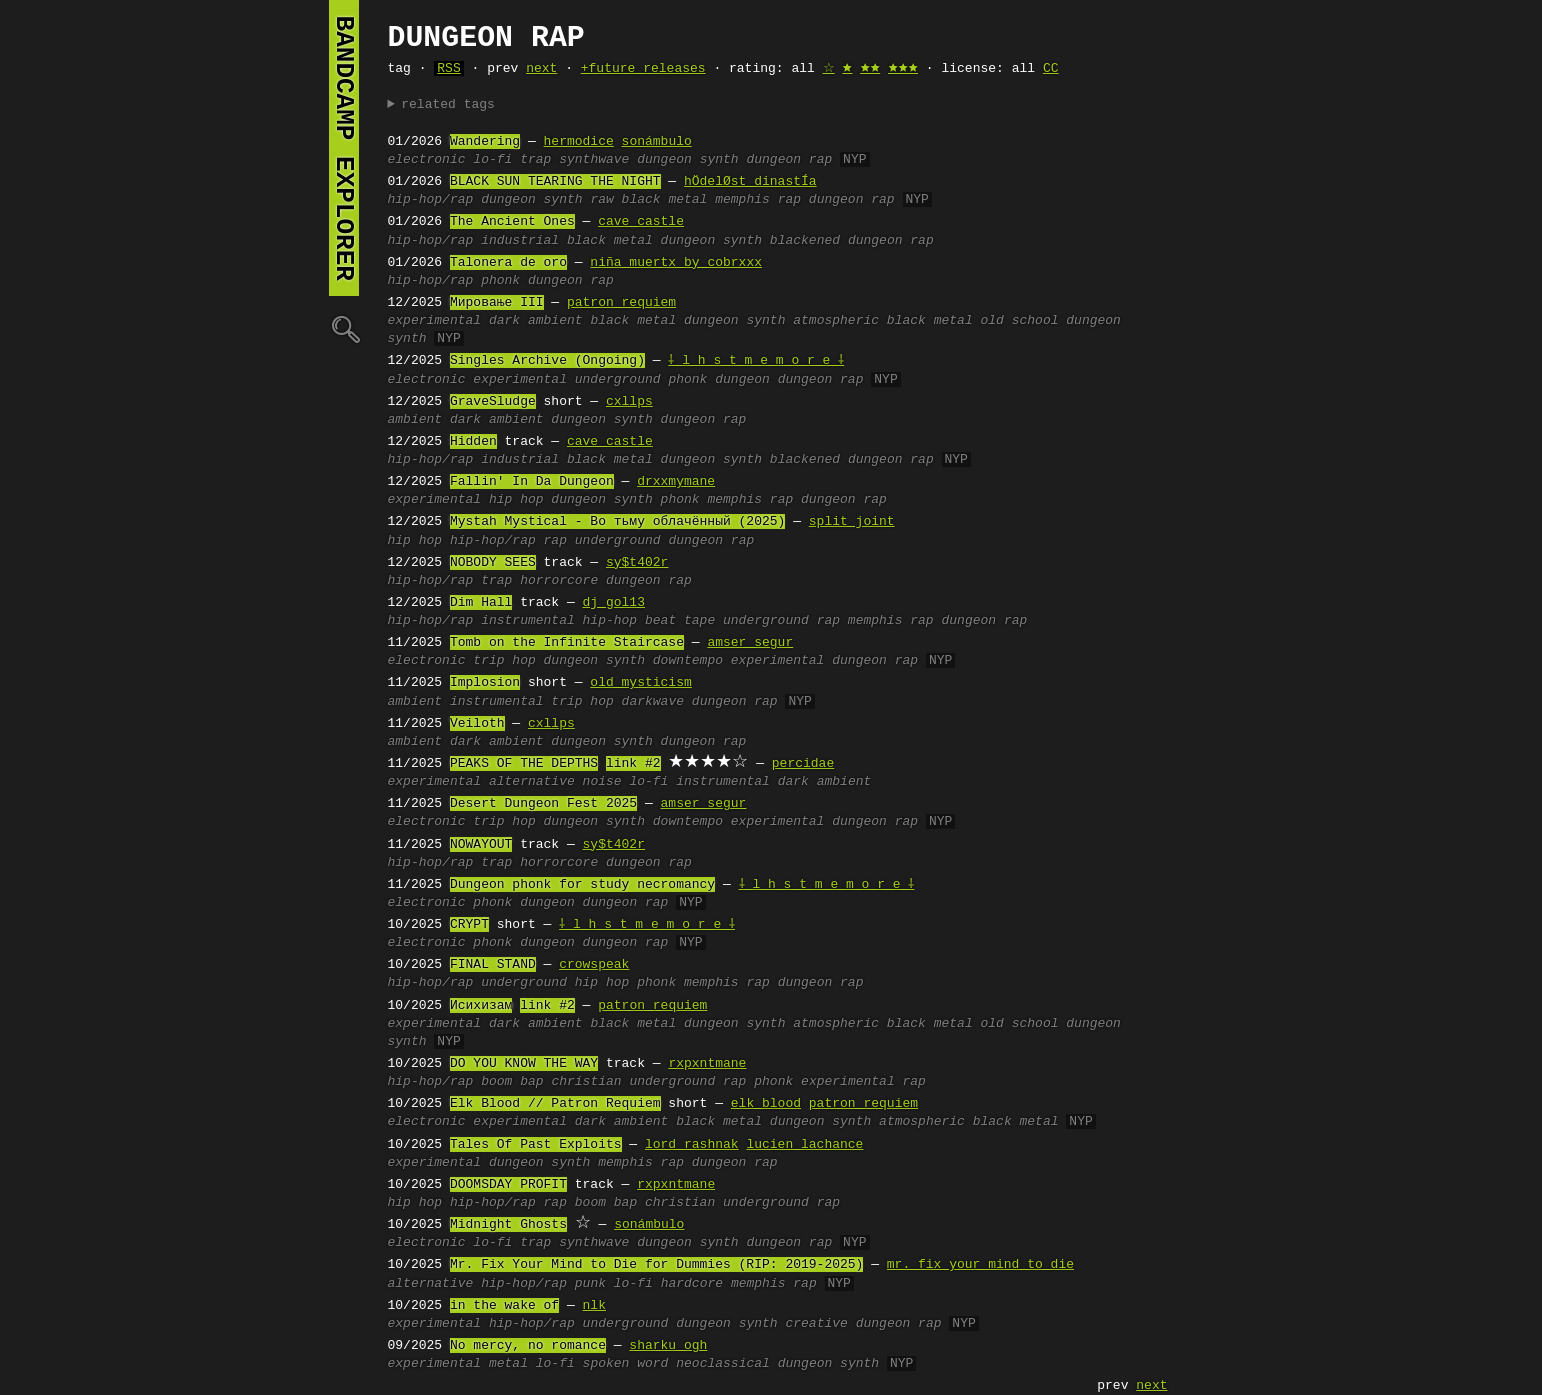 The height and width of the screenshot is (1395, 1542). Describe the element at coordinates (492, 160) in the screenshot. I see `lo-fi` at that location.